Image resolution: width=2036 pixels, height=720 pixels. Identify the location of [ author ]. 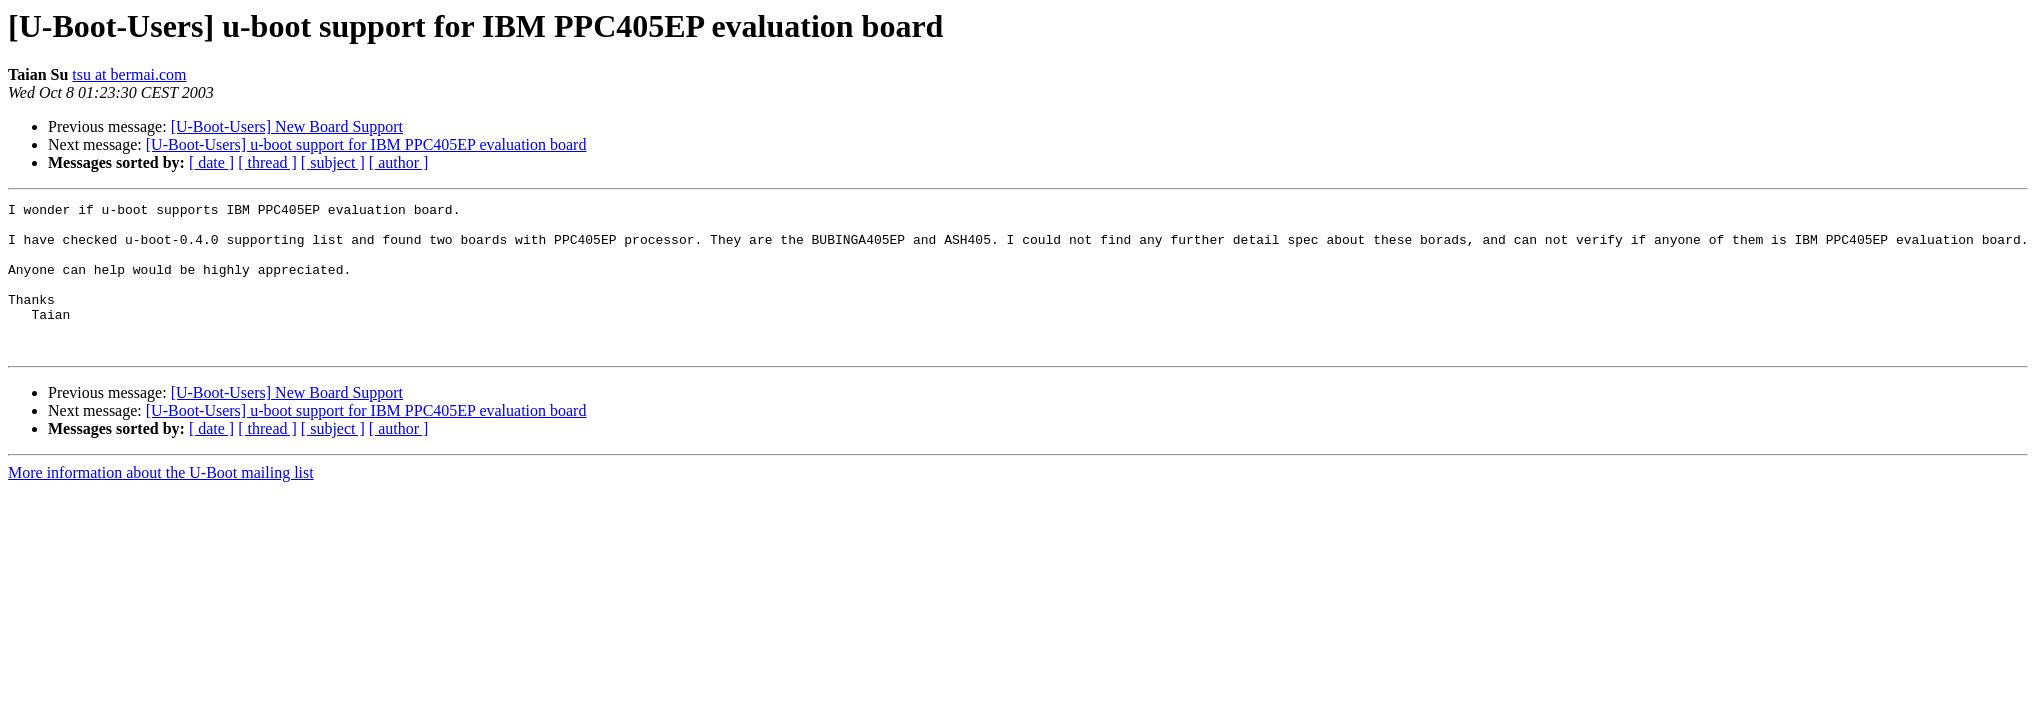
(399, 162).